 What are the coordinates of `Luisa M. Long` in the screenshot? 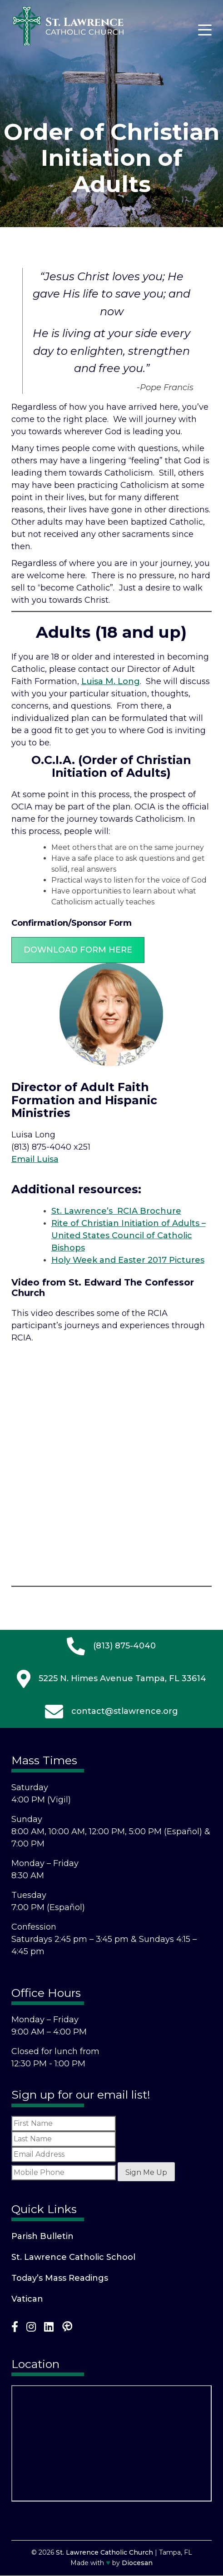 It's located at (110, 681).